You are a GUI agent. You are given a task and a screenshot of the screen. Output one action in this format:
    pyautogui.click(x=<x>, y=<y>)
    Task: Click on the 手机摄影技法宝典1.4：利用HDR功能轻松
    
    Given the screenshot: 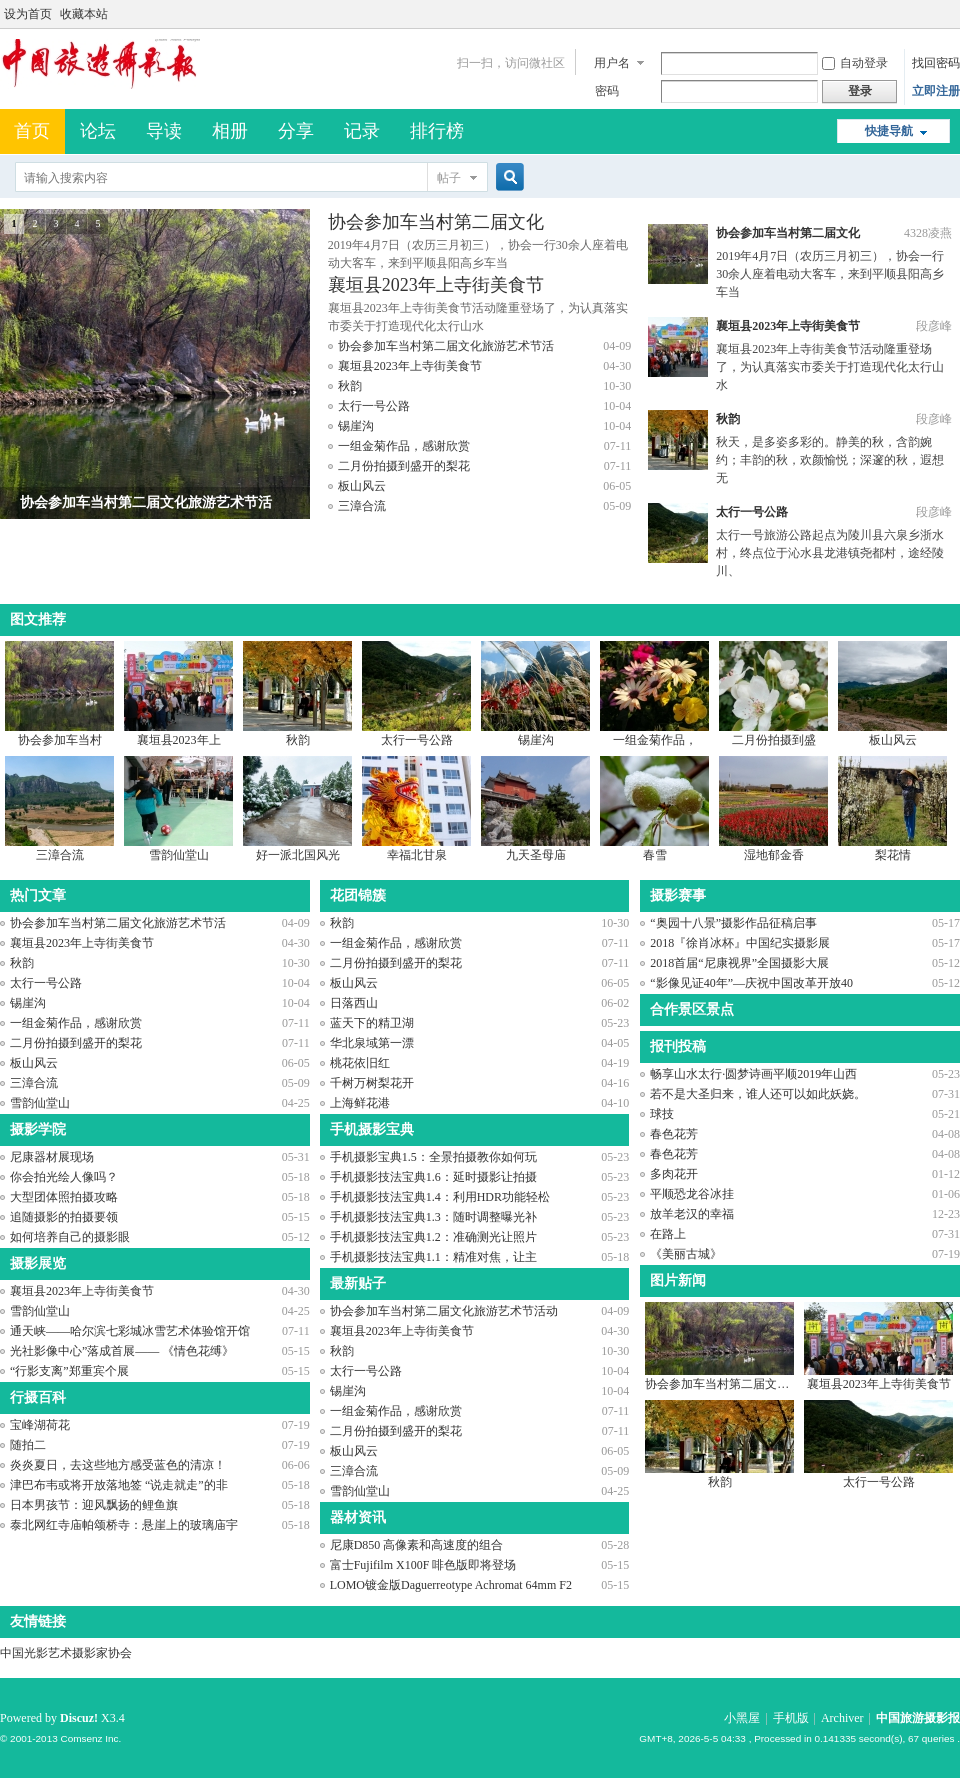 What is the action you would take?
    pyautogui.click(x=440, y=1197)
    